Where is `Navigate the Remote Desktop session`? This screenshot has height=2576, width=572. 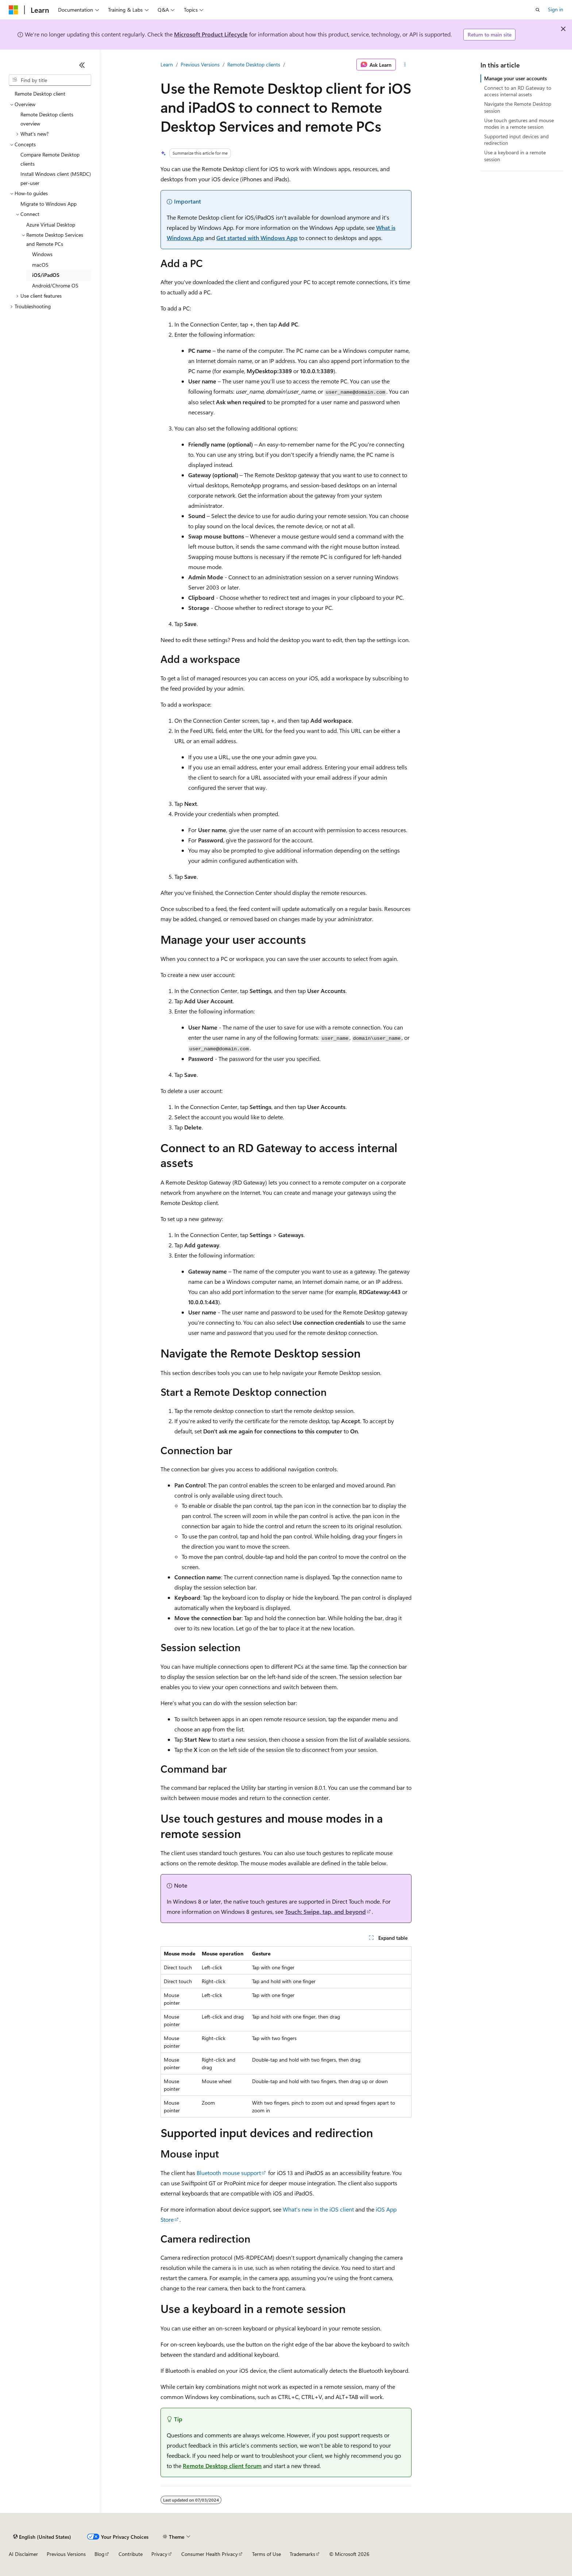 Navigate the Remote Desktop session is located at coordinates (517, 107).